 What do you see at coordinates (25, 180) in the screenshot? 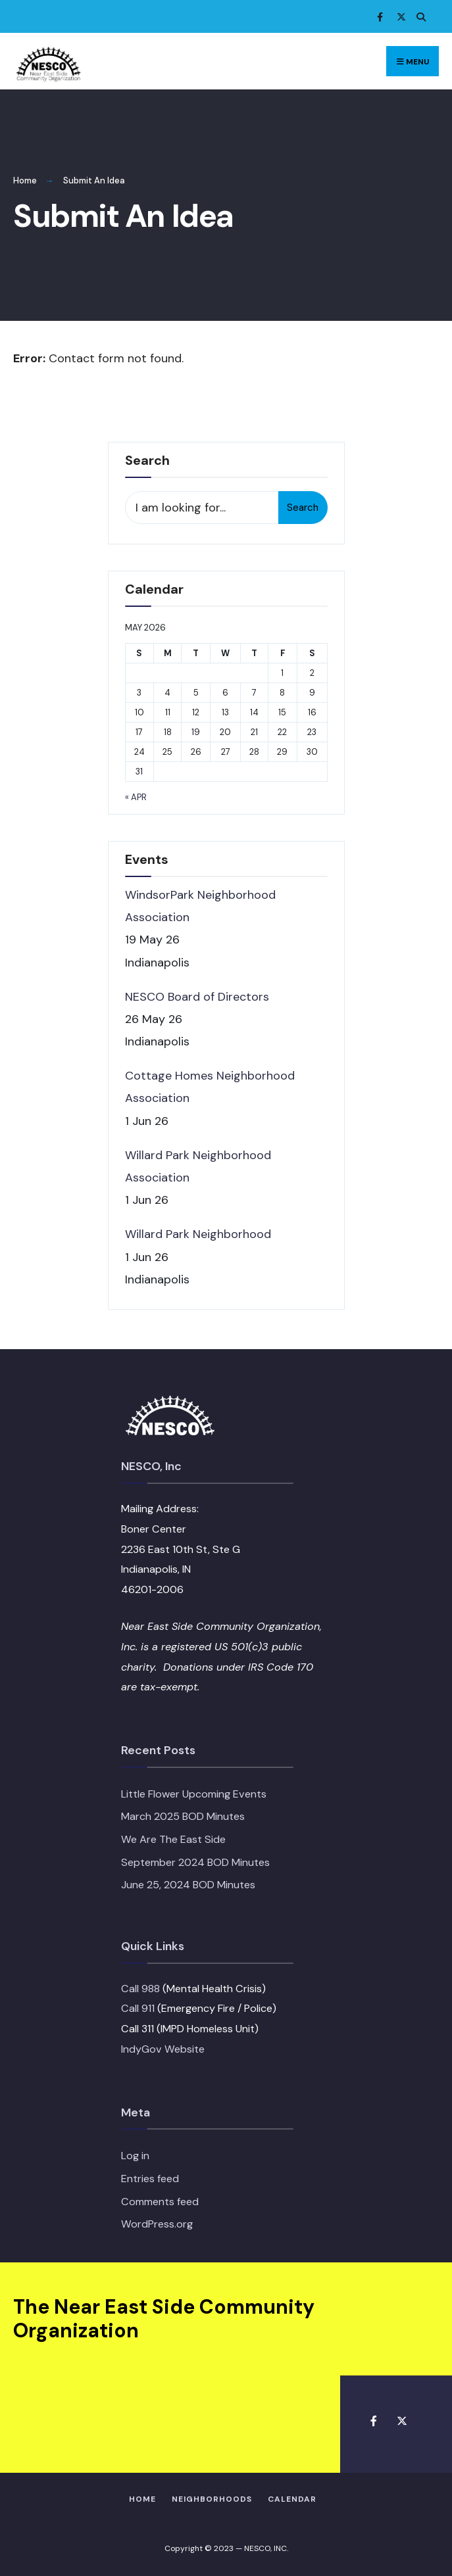
I see `Home` at bounding box center [25, 180].